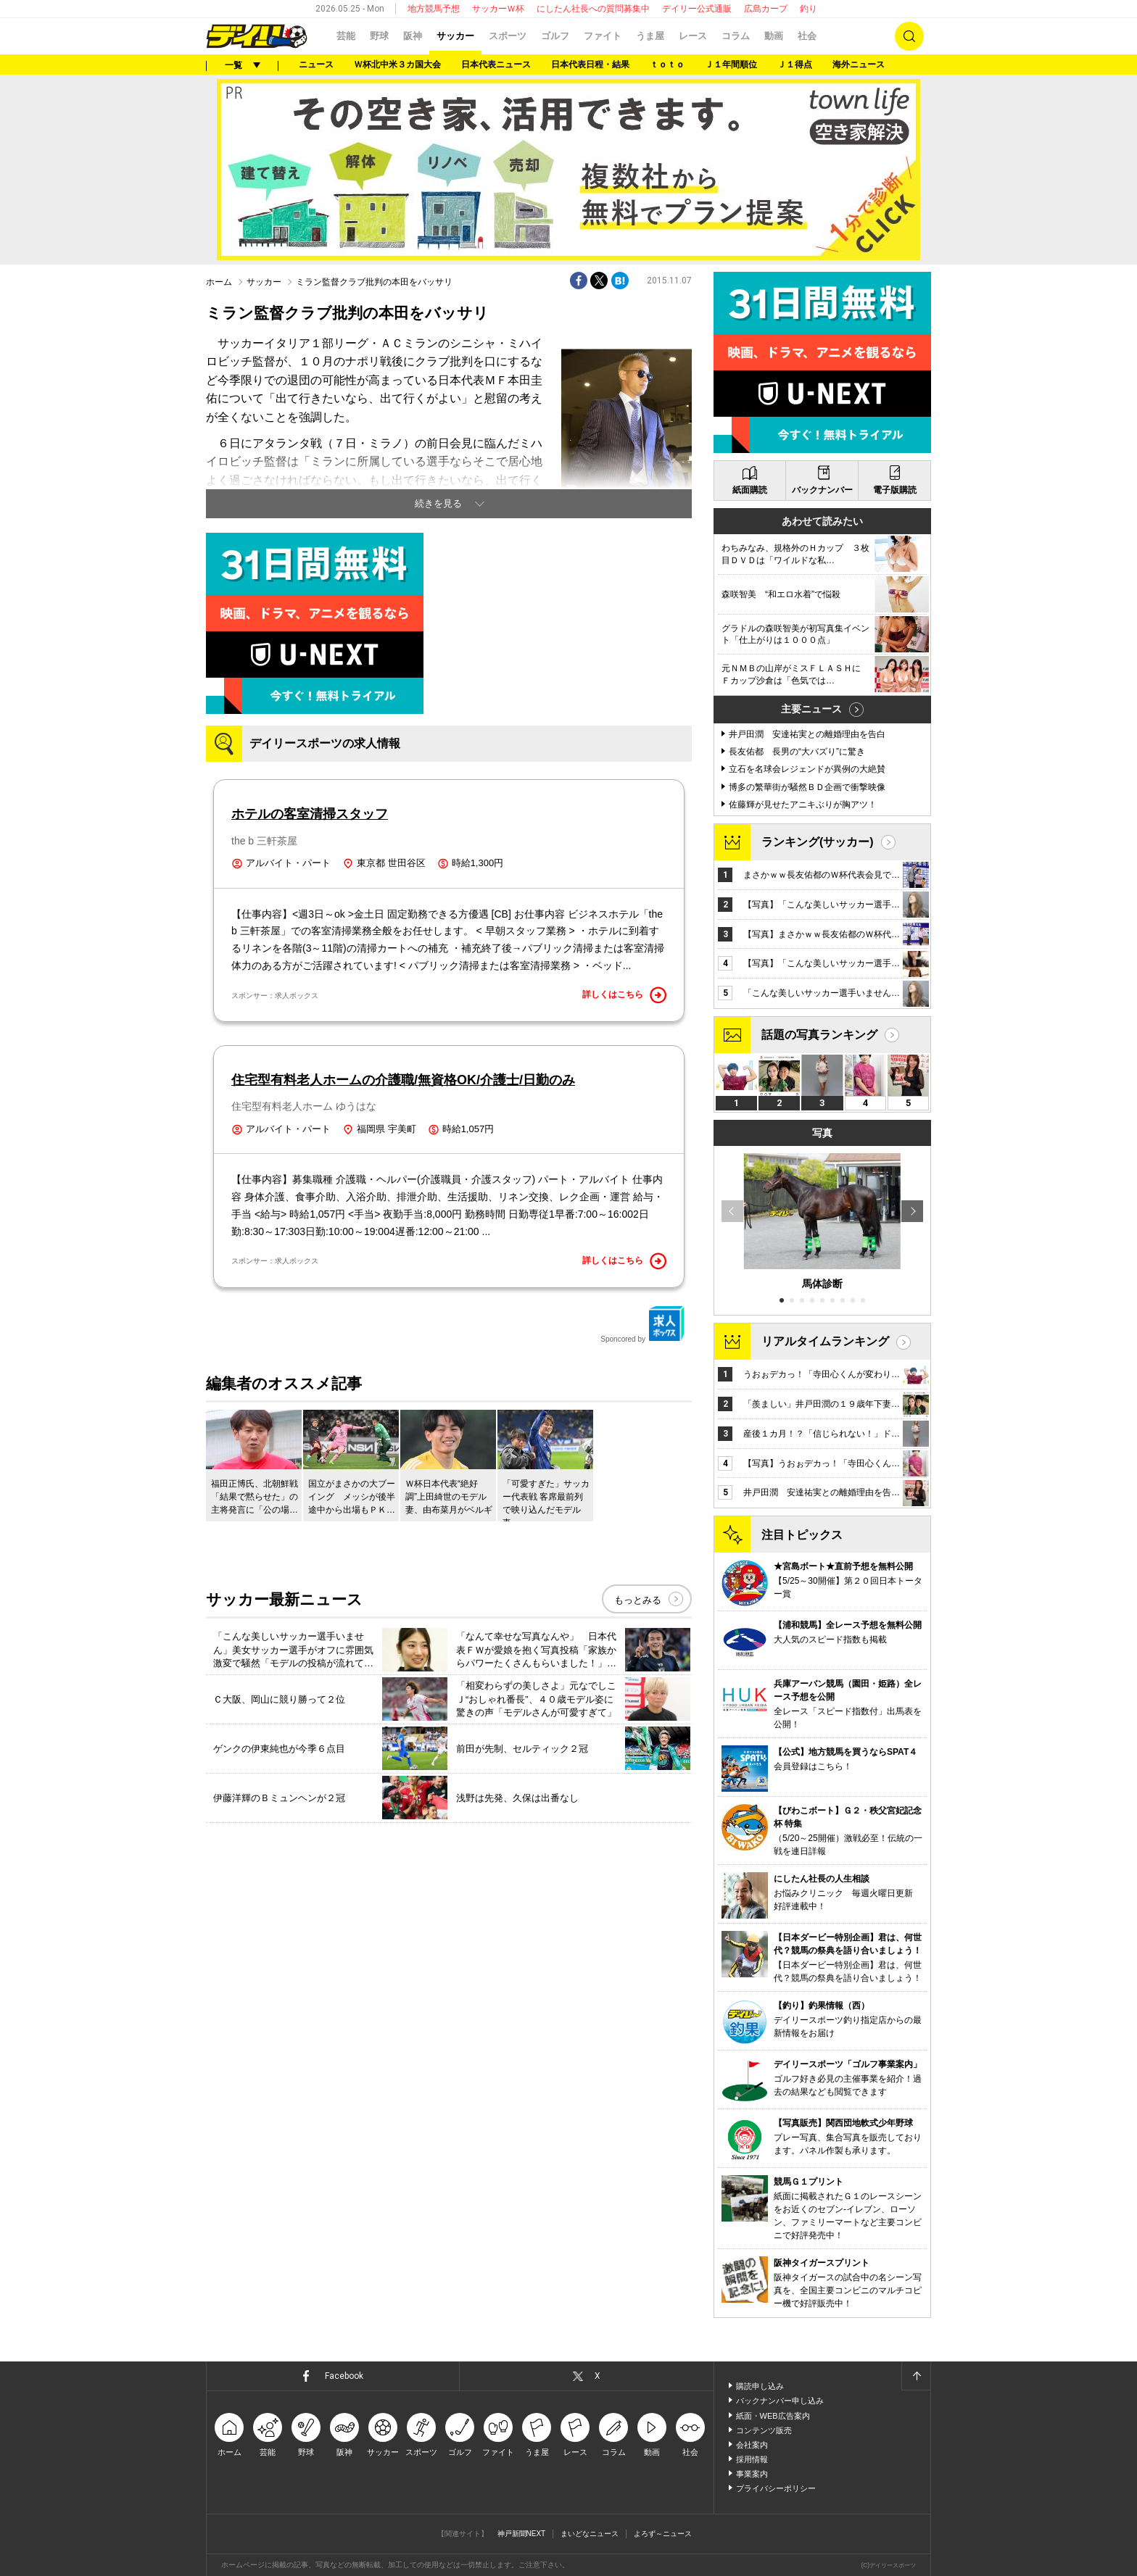  Describe the element at coordinates (752, 2444) in the screenshot. I see `会社案内` at that location.